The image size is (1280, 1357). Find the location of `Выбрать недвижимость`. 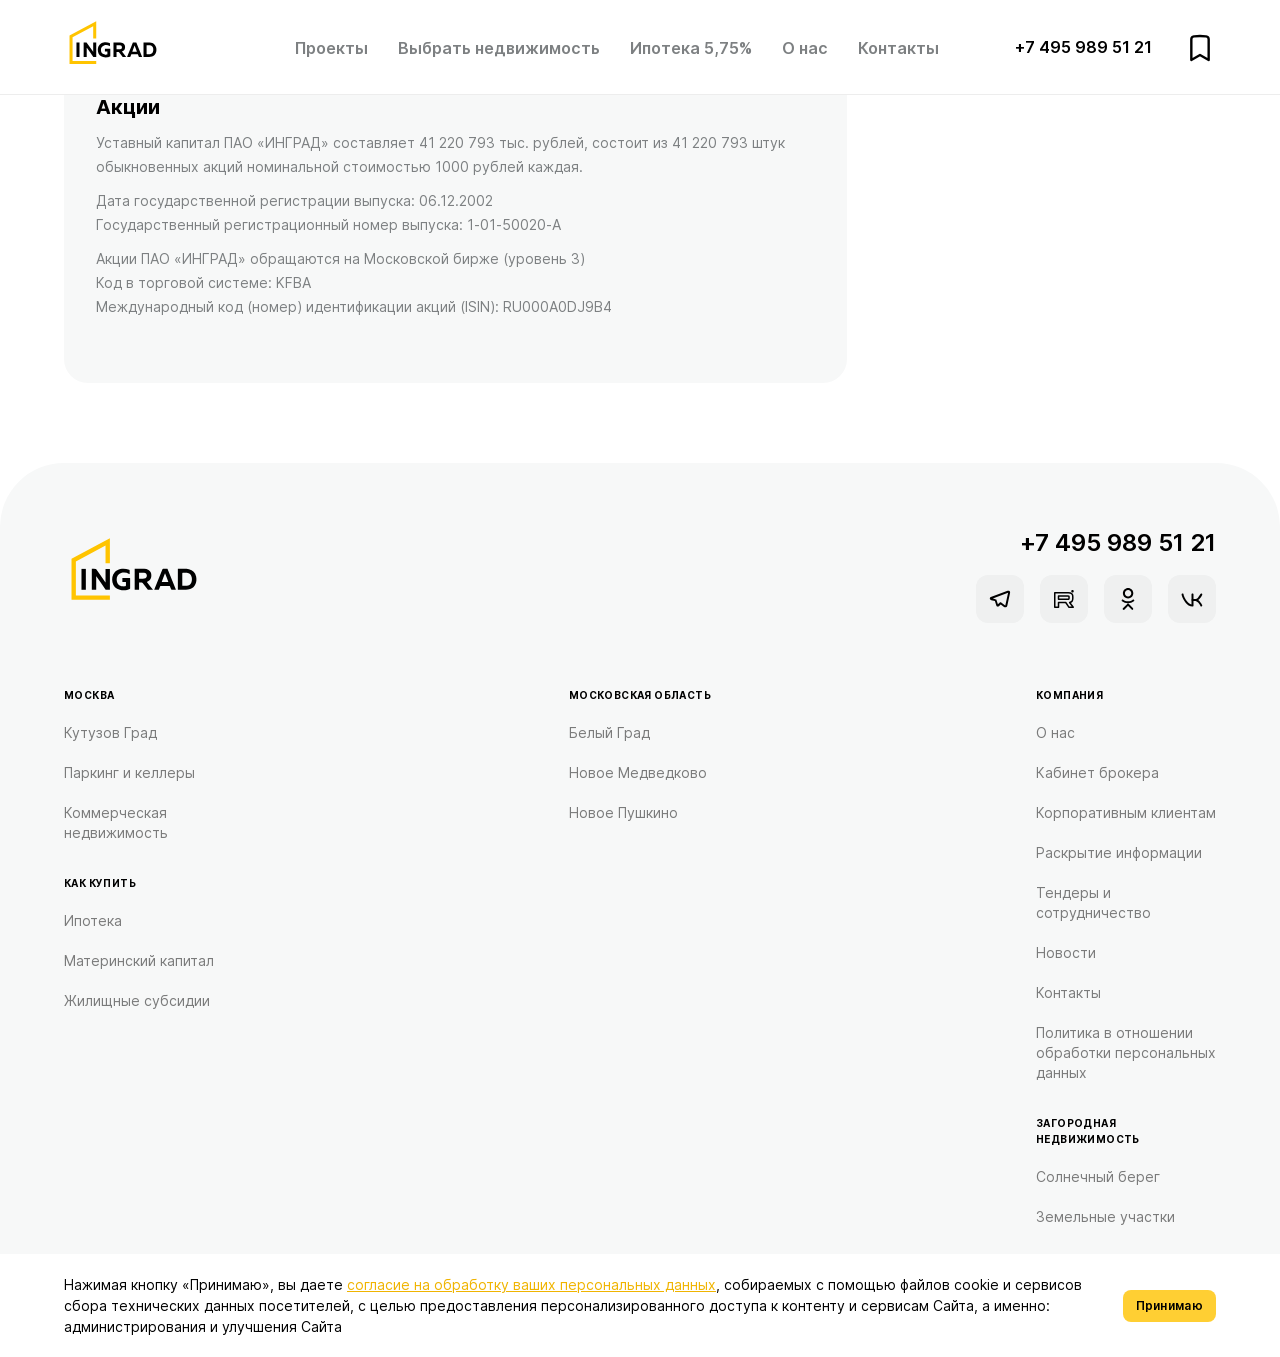

Выбрать недвижимость is located at coordinates (499, 48).